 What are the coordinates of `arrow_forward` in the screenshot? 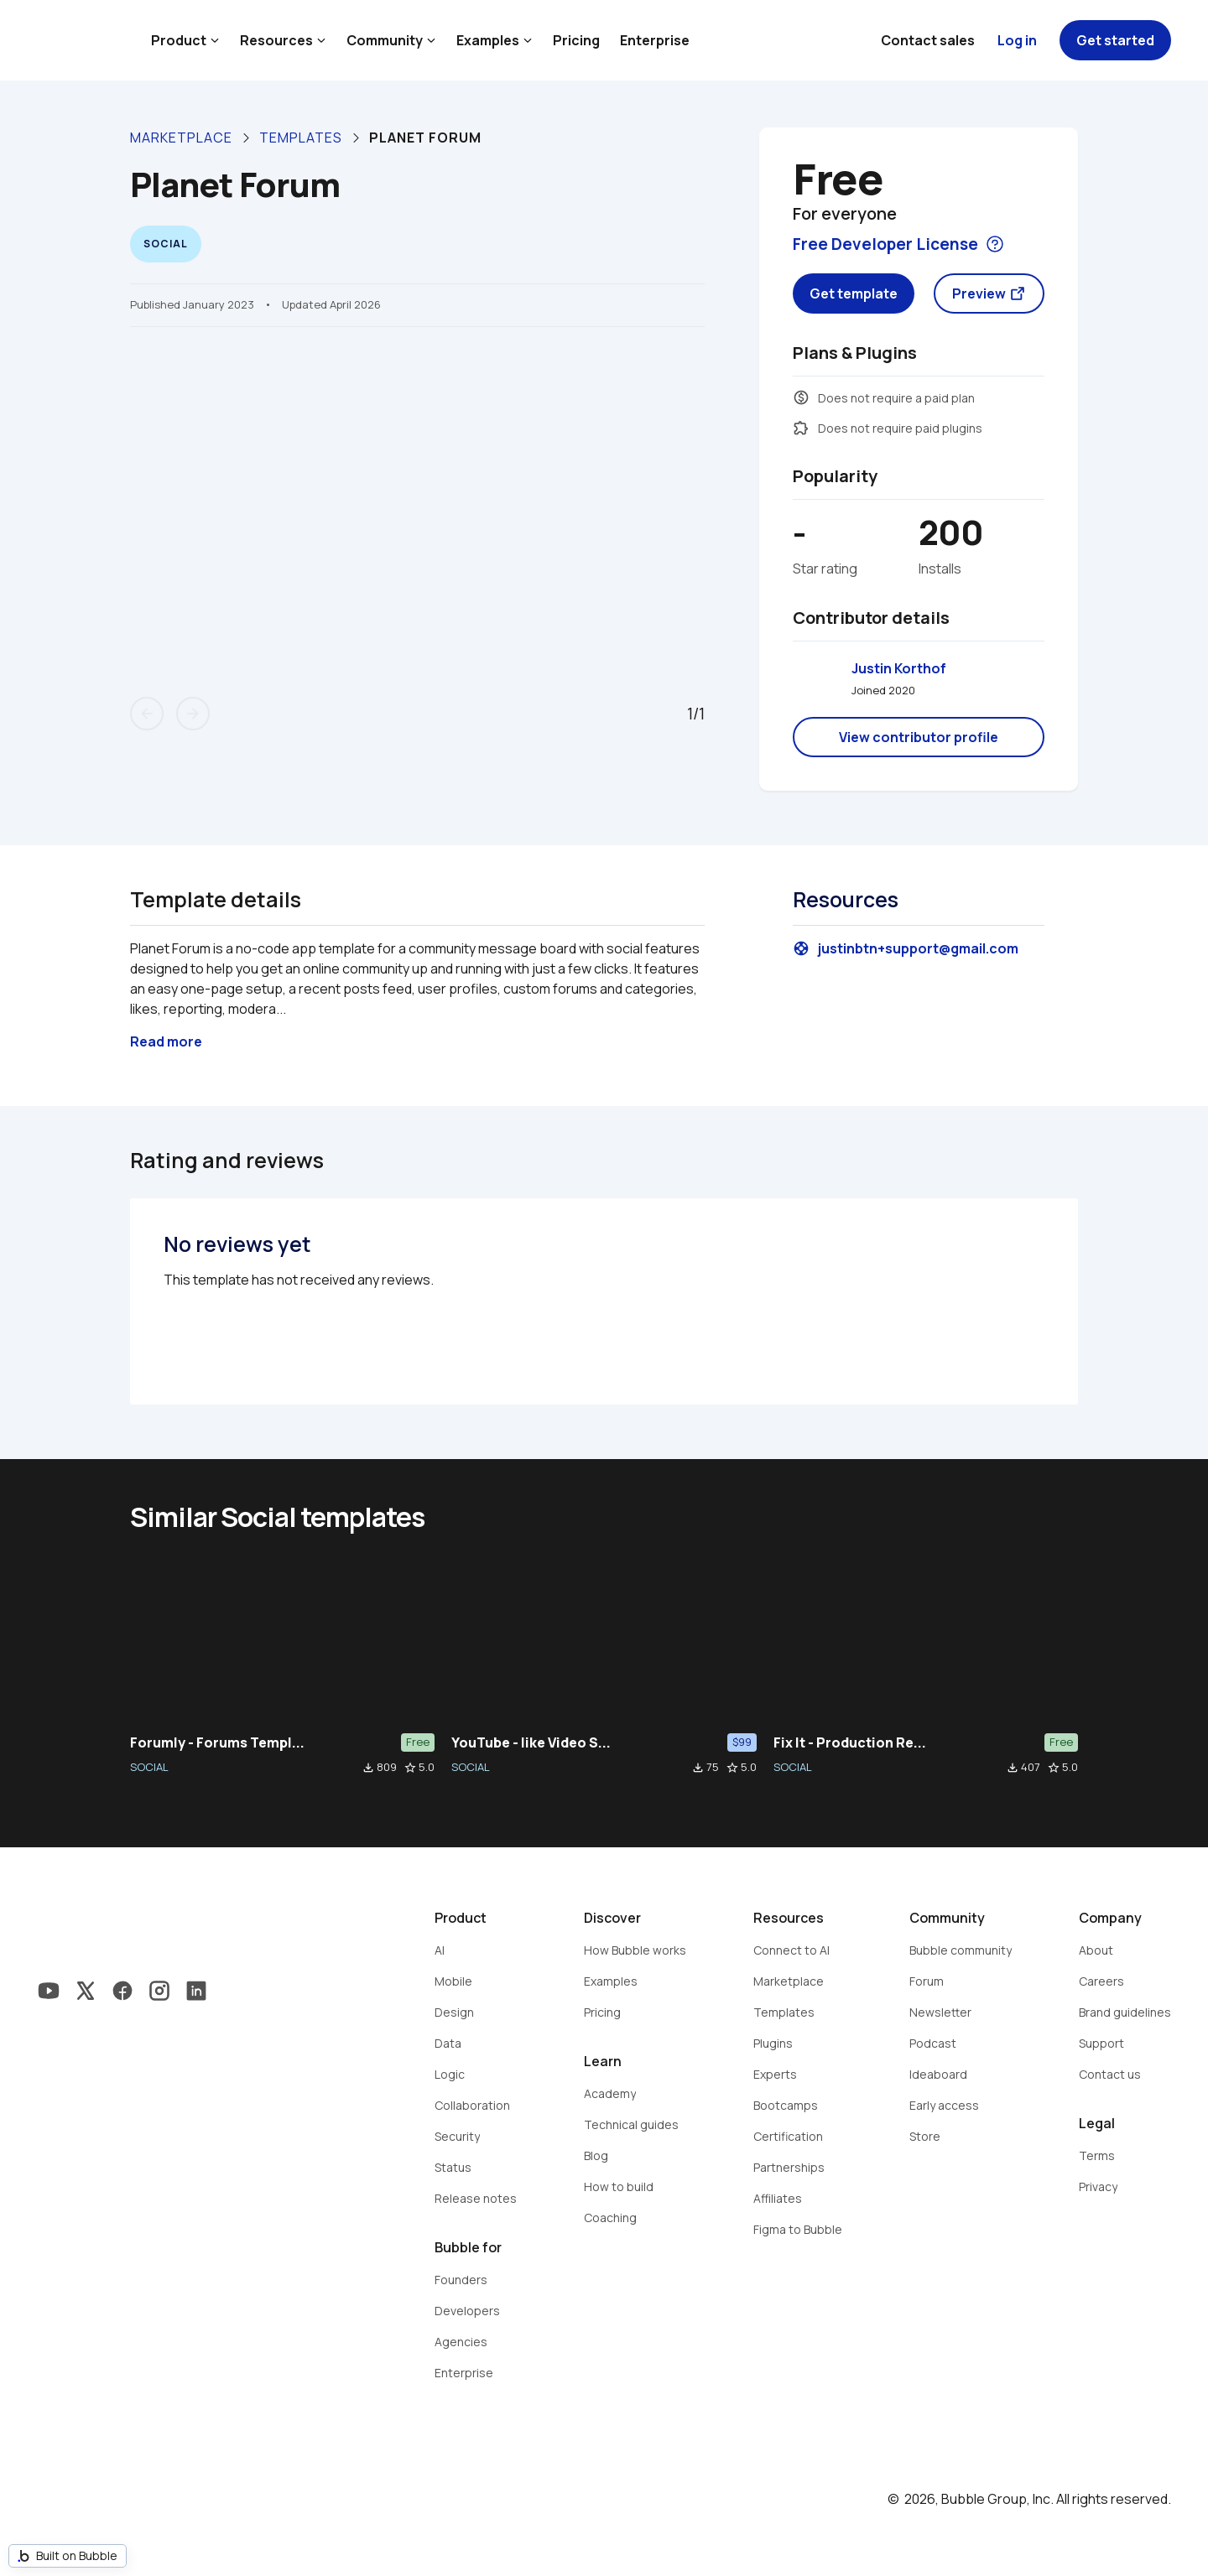 It's located at (193, 713).